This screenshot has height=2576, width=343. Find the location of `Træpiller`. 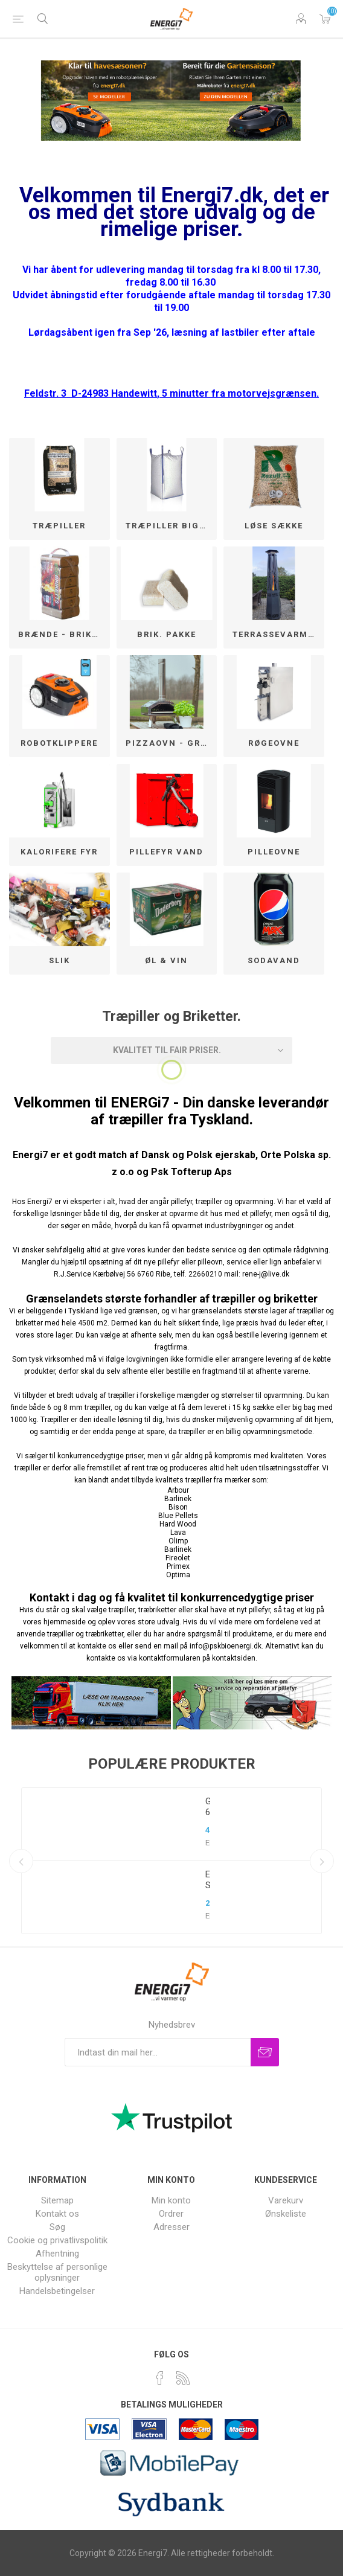

Træpiller is located at coordinates (59, 525).